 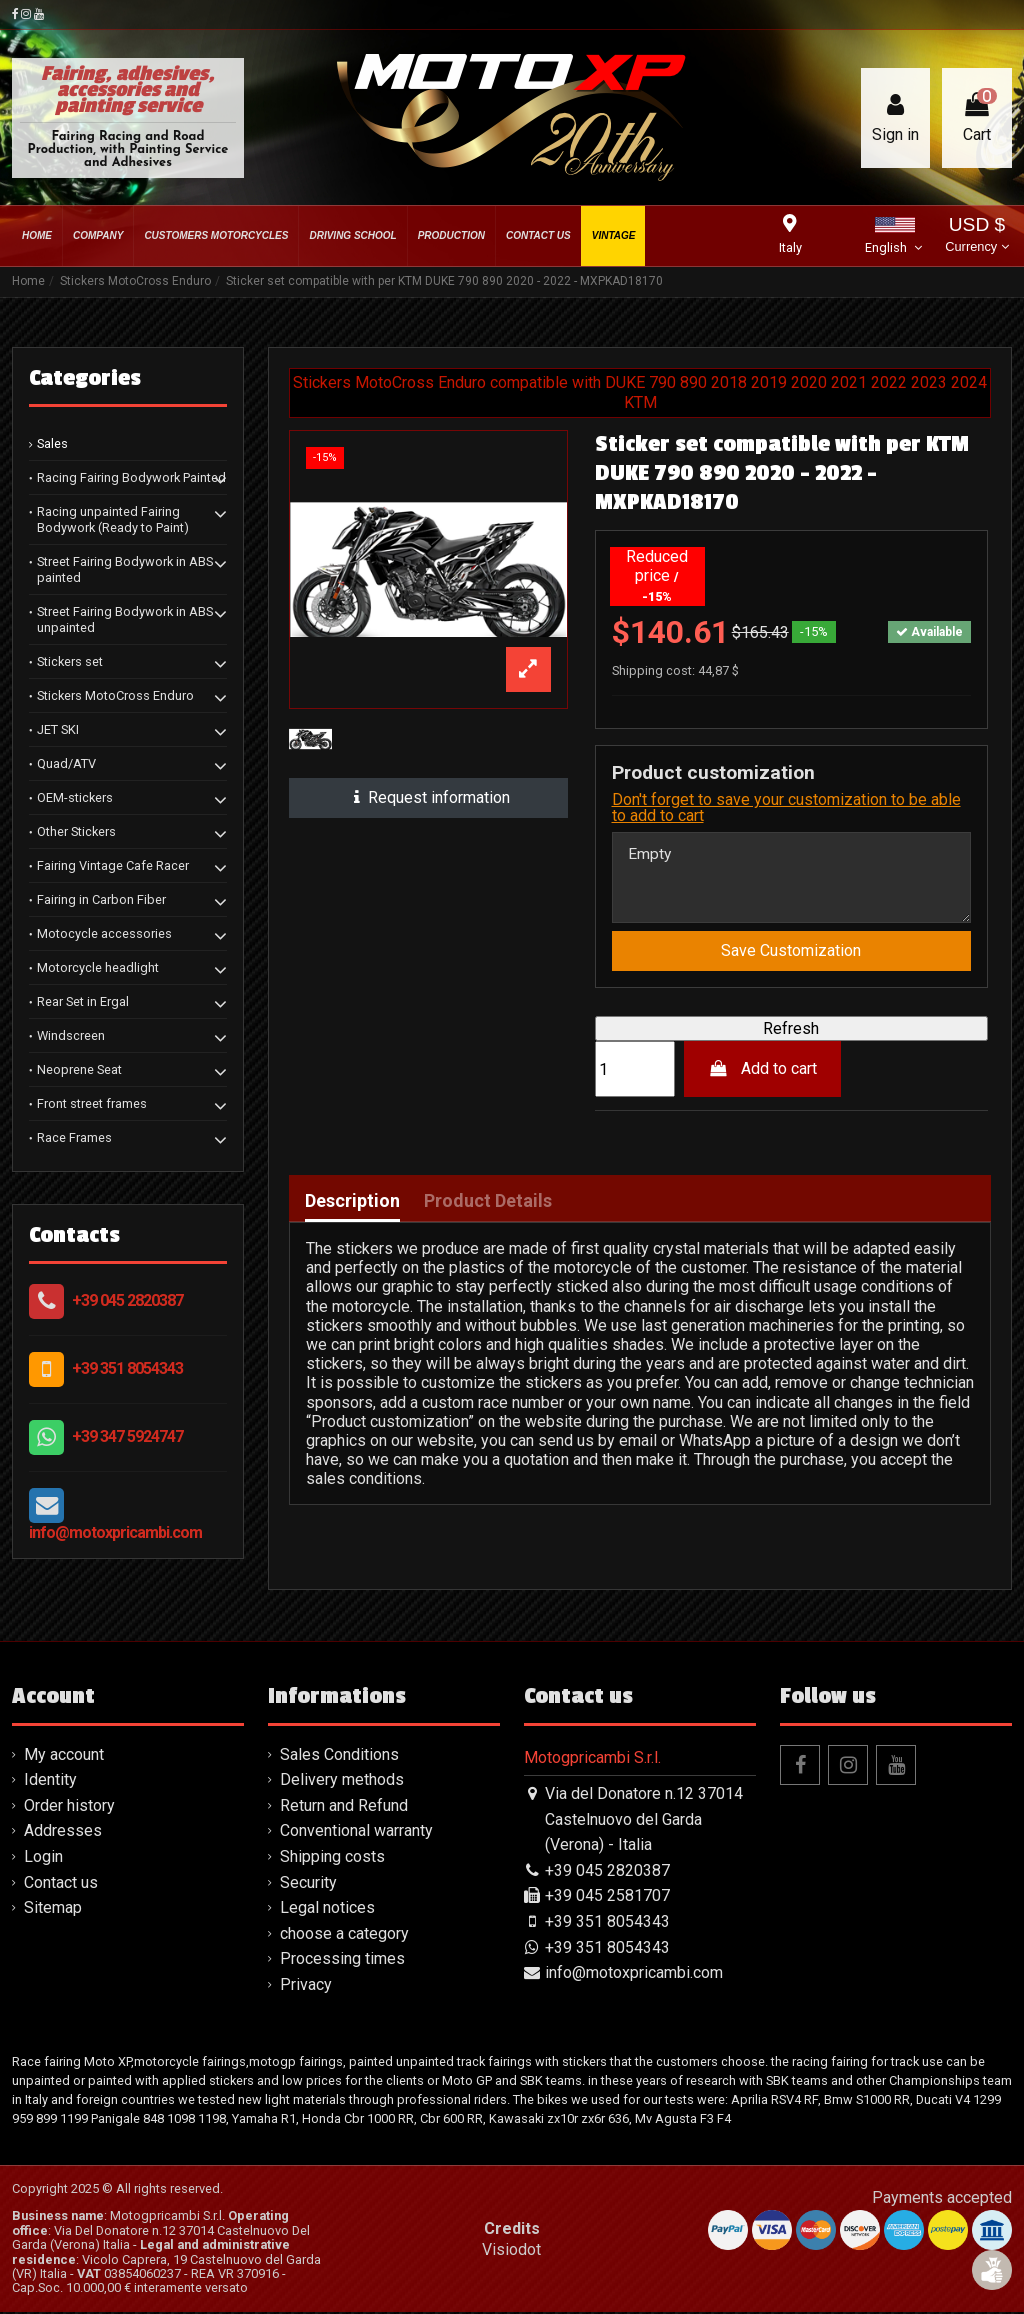 What do you see at coordinates (342, 1961) in the screenshot?
I see `Processing times` at bounding box center [342, 1961].